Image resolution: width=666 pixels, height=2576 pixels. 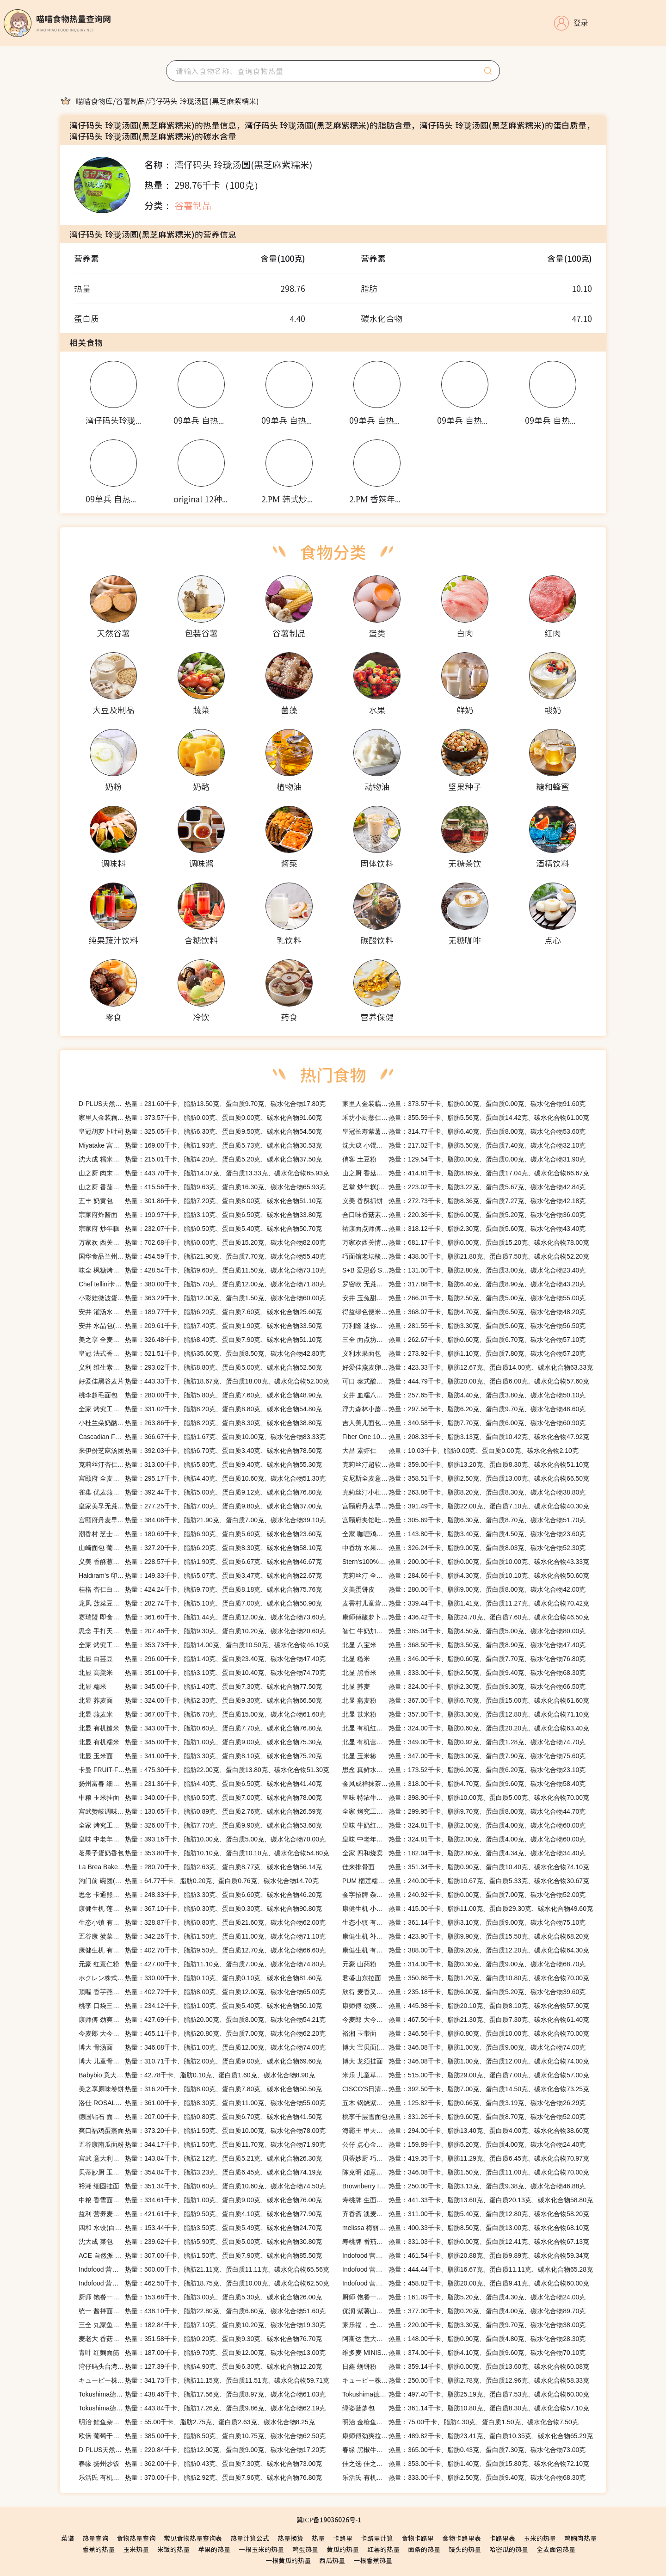 What do you see at coordinates (202, 1631) in the screenshot?
I see `热量：207.46千卡、脂肪9.30克、蛋白质10.20克、碳水化合物20.60克` at bounding box center [202, 1631].